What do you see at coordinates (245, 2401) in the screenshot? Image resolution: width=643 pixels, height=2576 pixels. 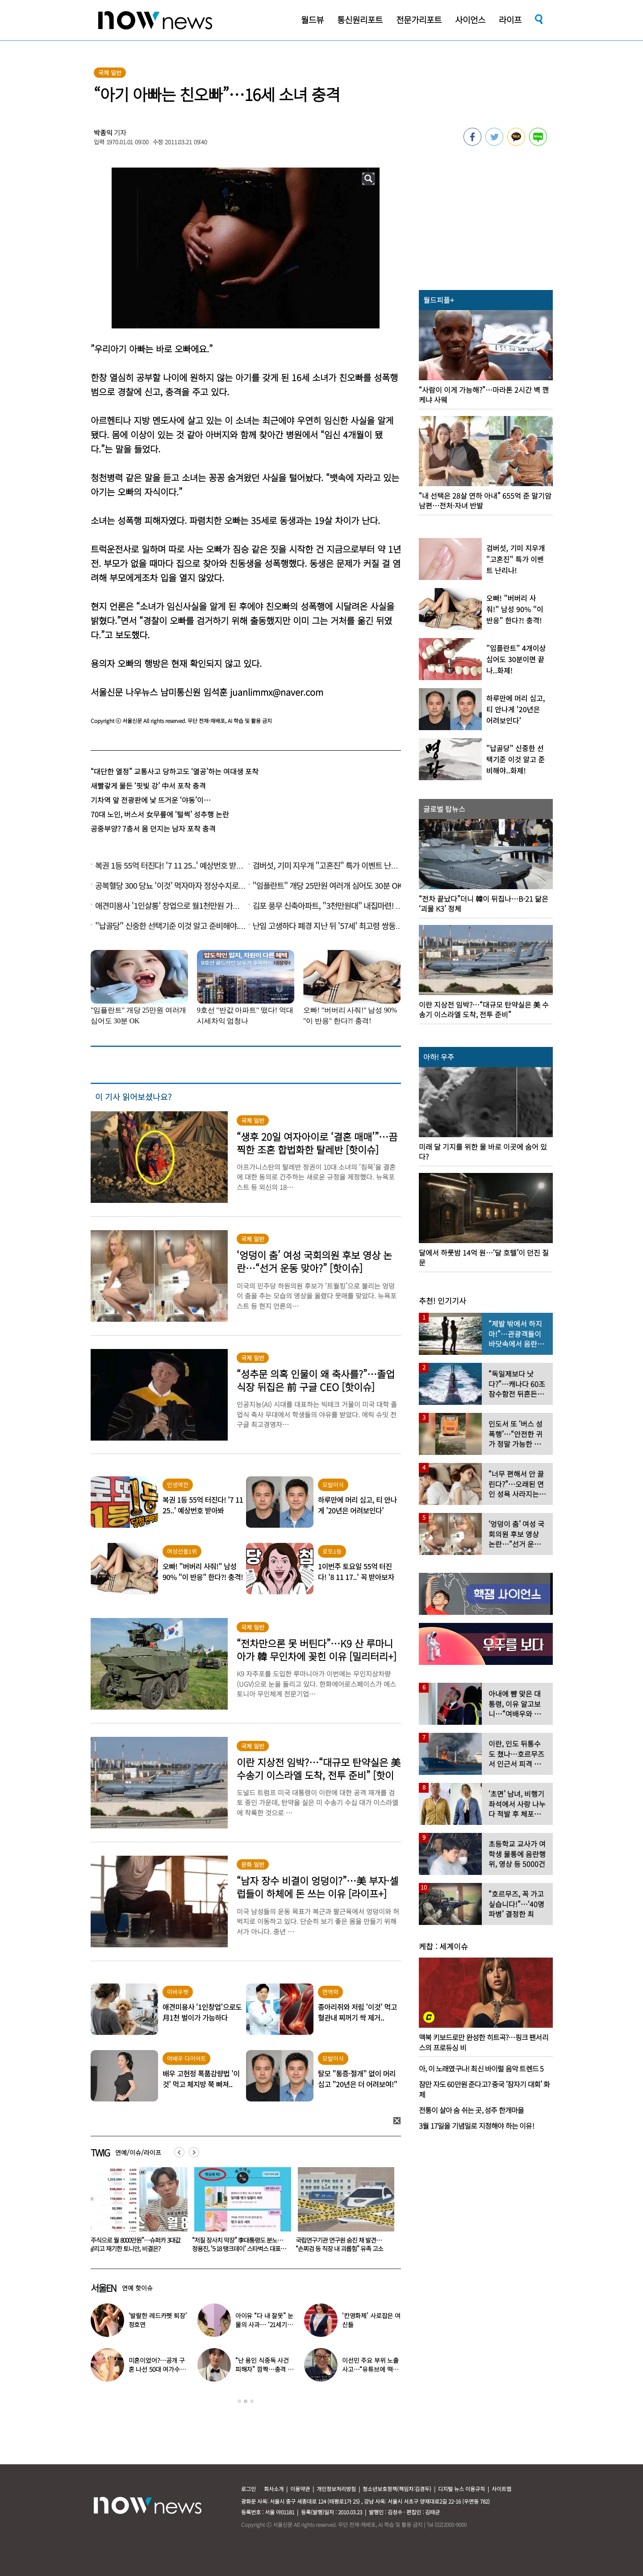 I see `2 [button]` at bounding box center [245, 2401].